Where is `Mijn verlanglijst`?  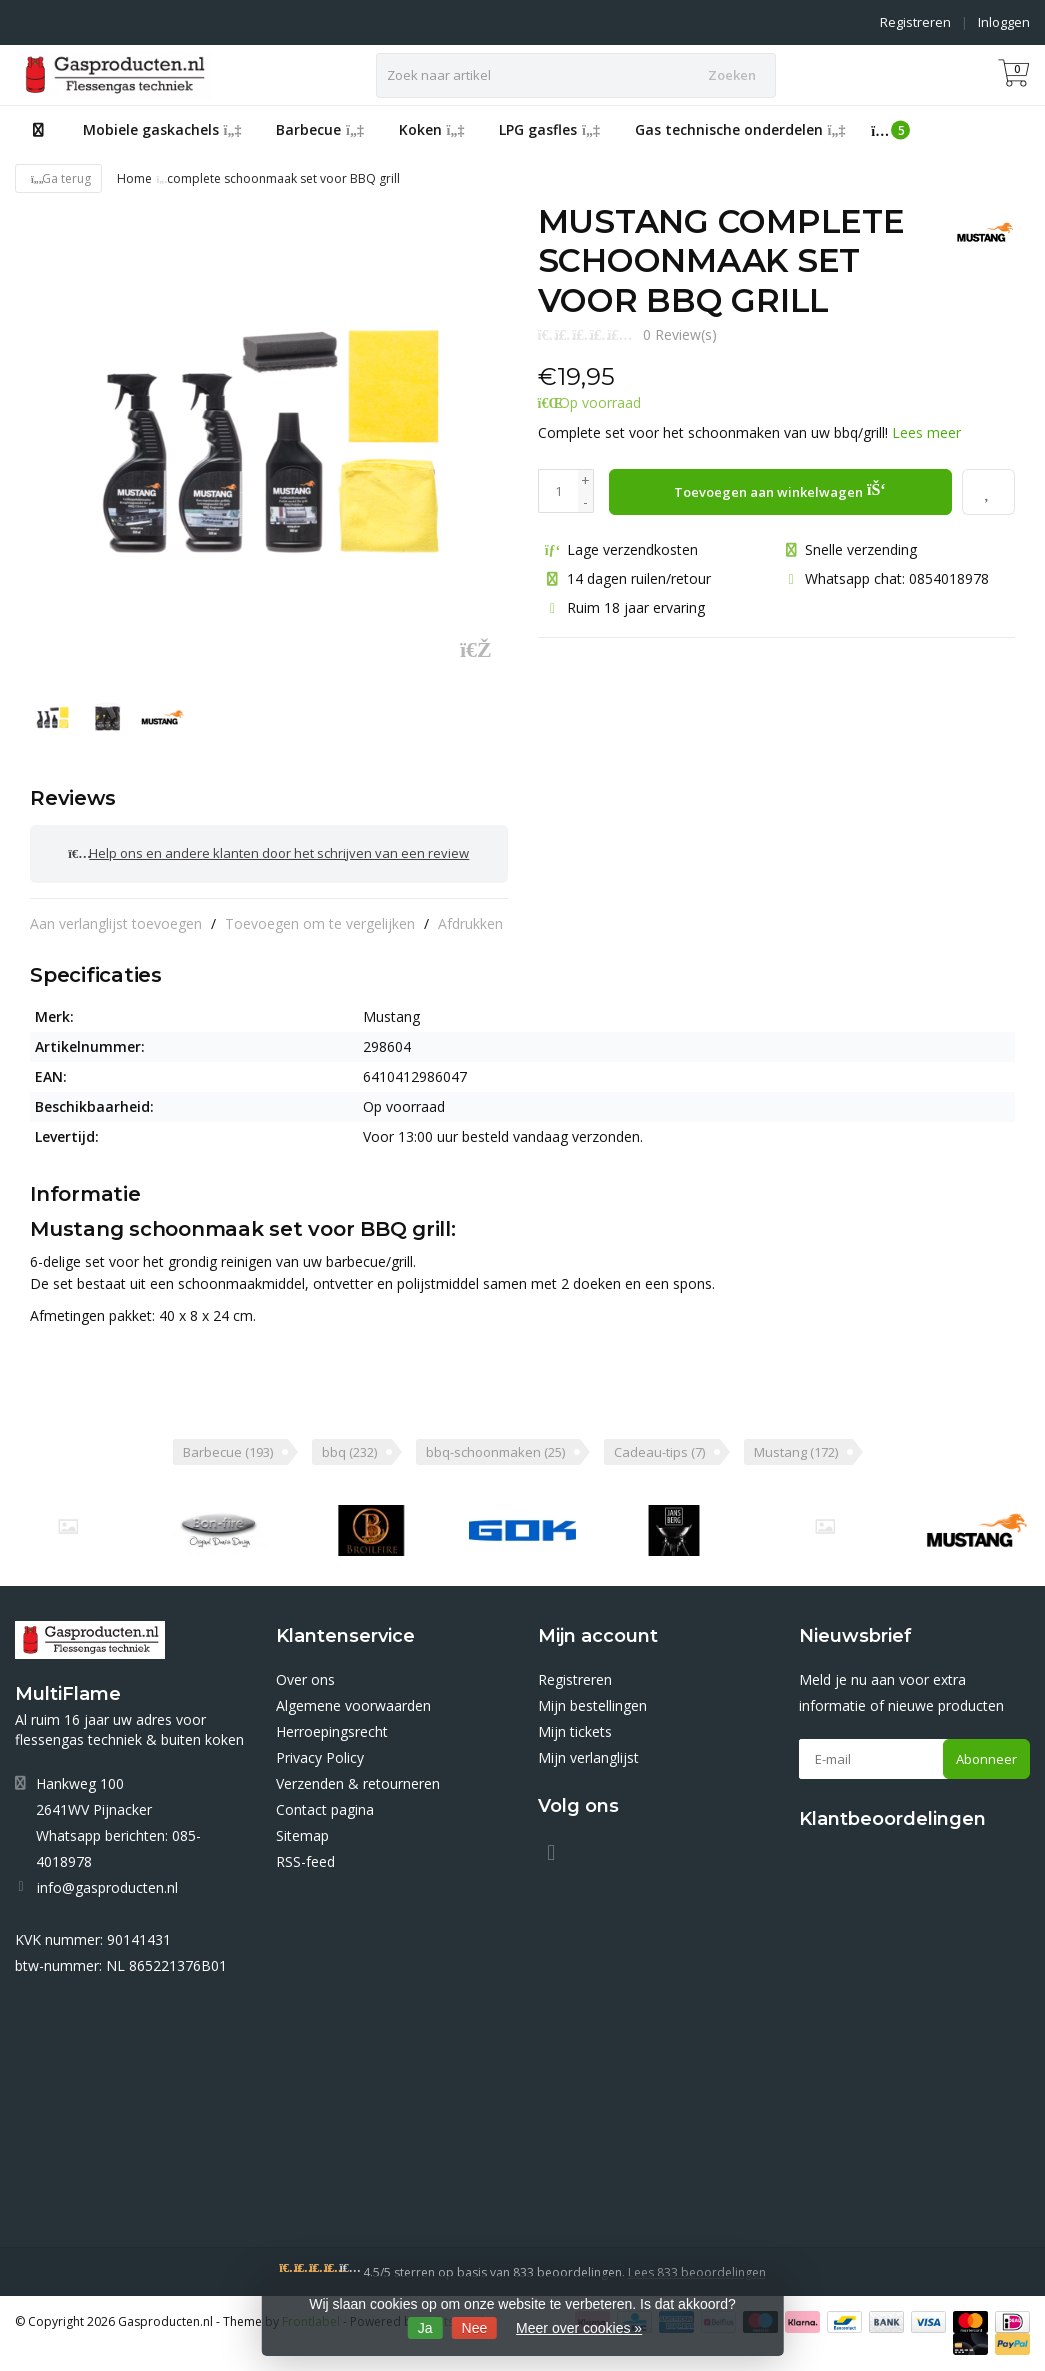 Mijn verlanglijst is located at coordinates (588, 1751).